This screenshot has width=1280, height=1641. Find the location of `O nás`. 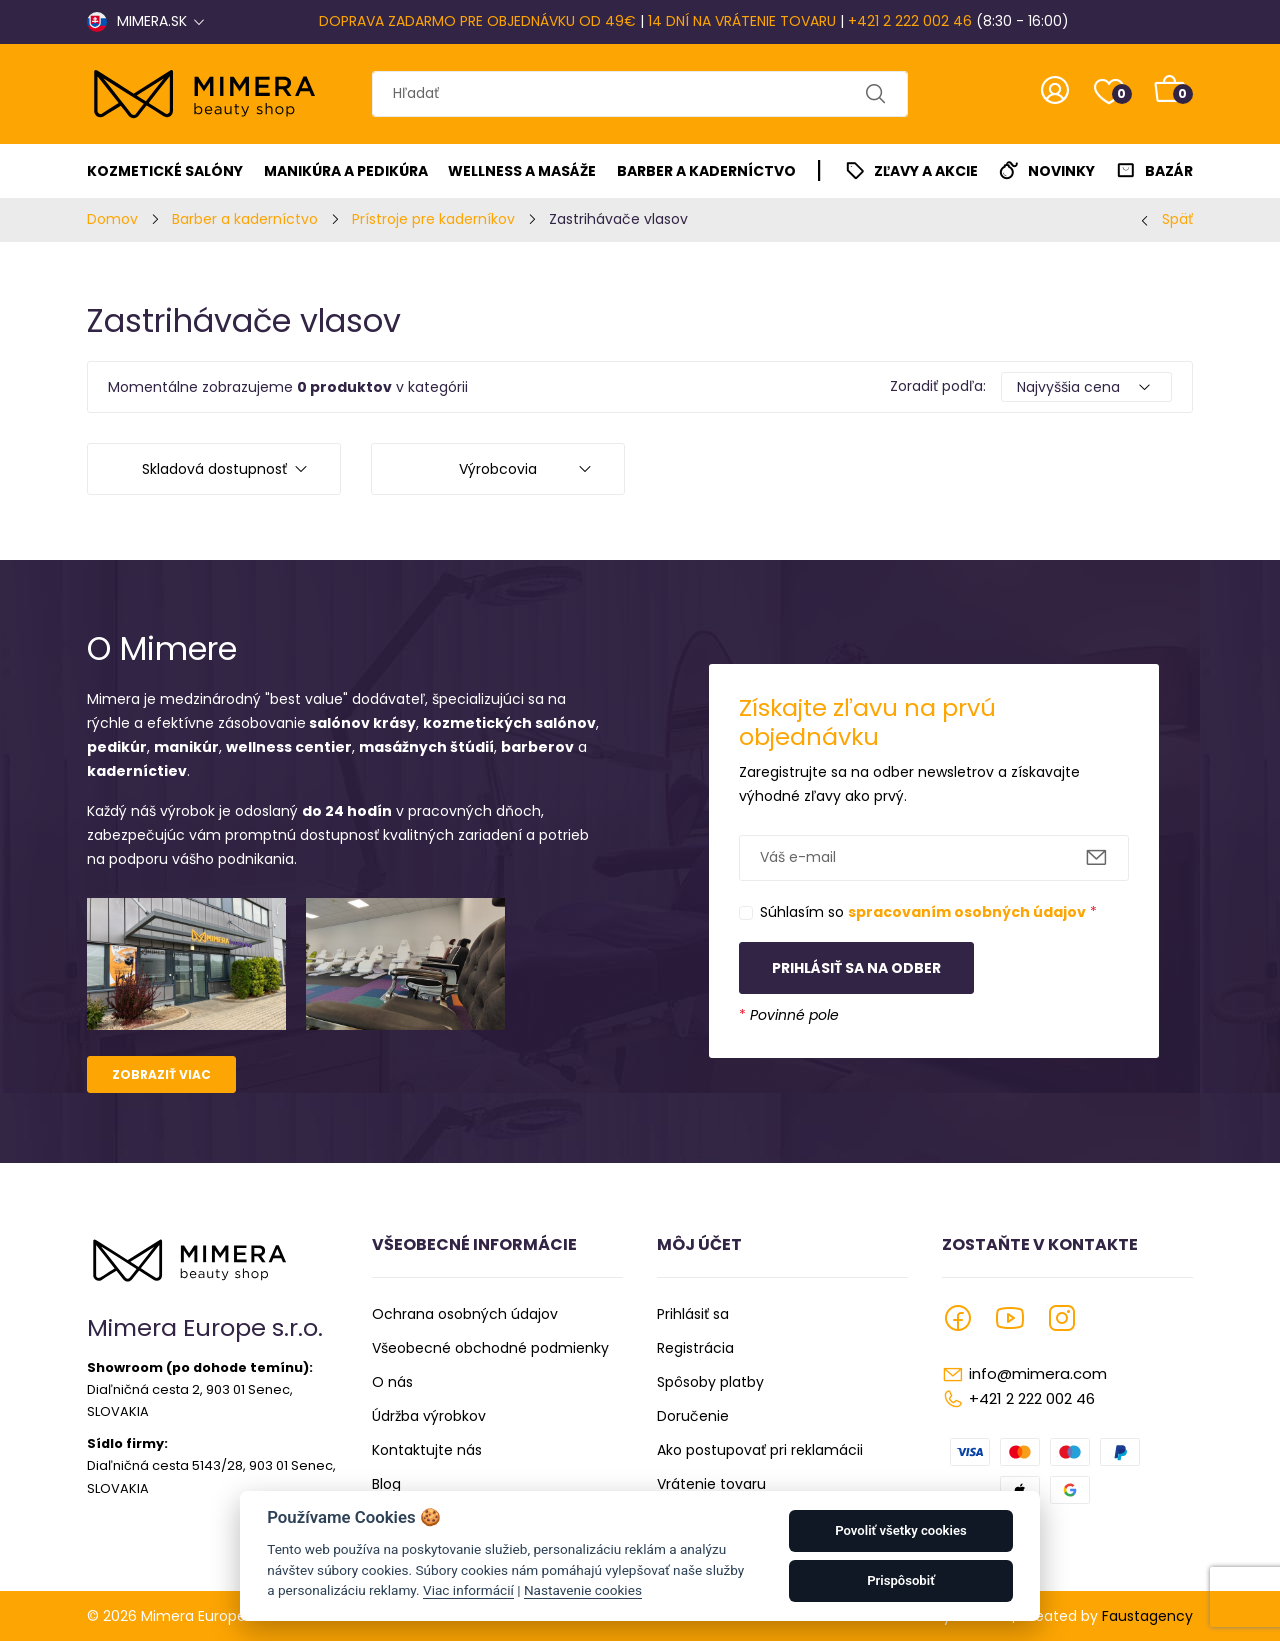

O nás is located at coordinates (392, 1382).